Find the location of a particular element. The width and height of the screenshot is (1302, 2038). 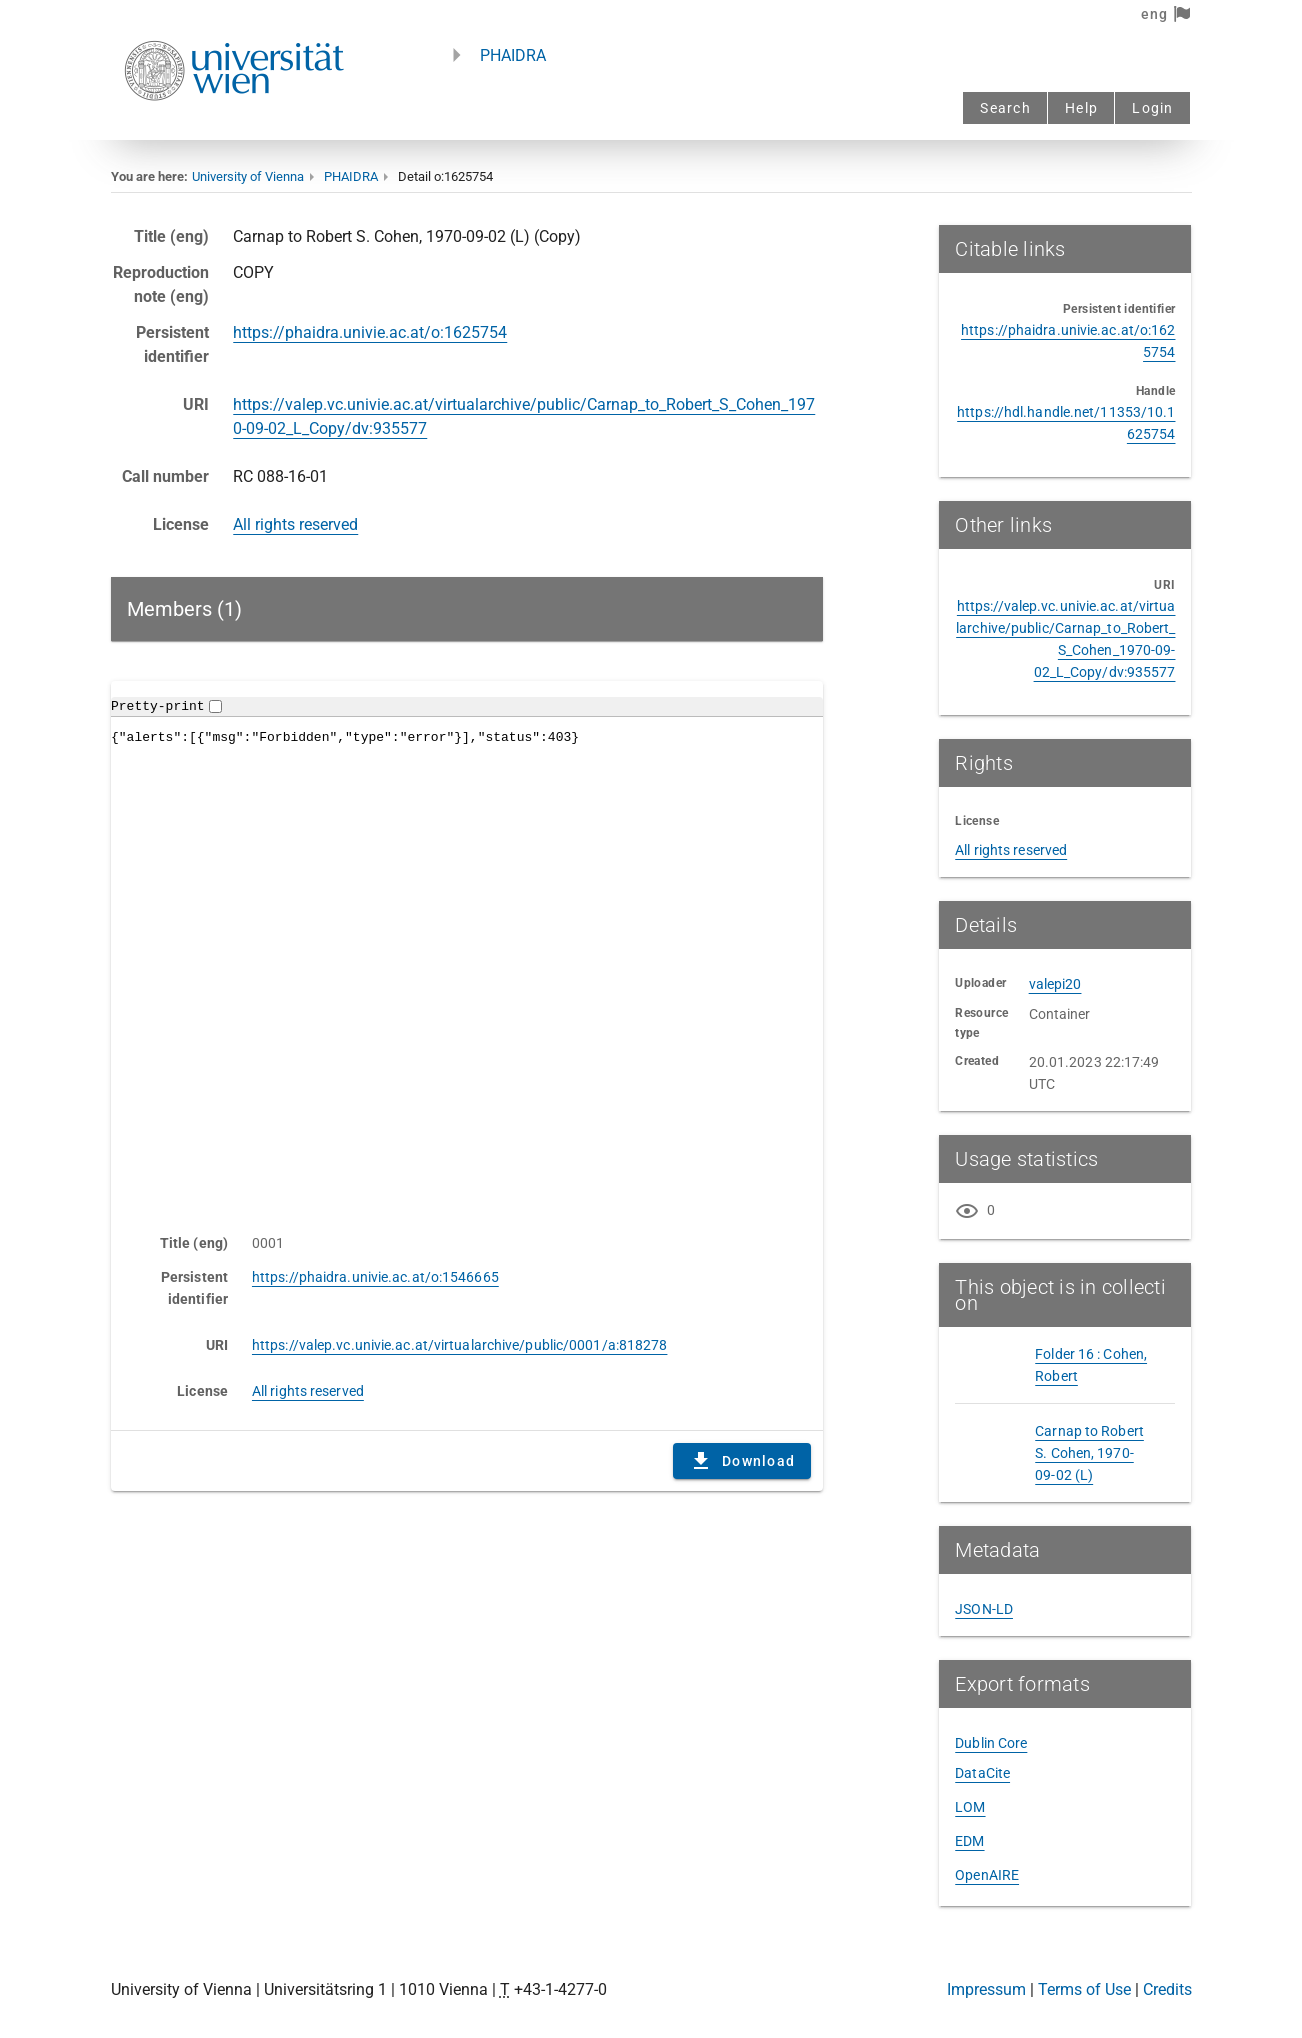

Carnap to Robert S. Cohen, 1970-09-02 (L) is located at coordinates (1089, 1453).